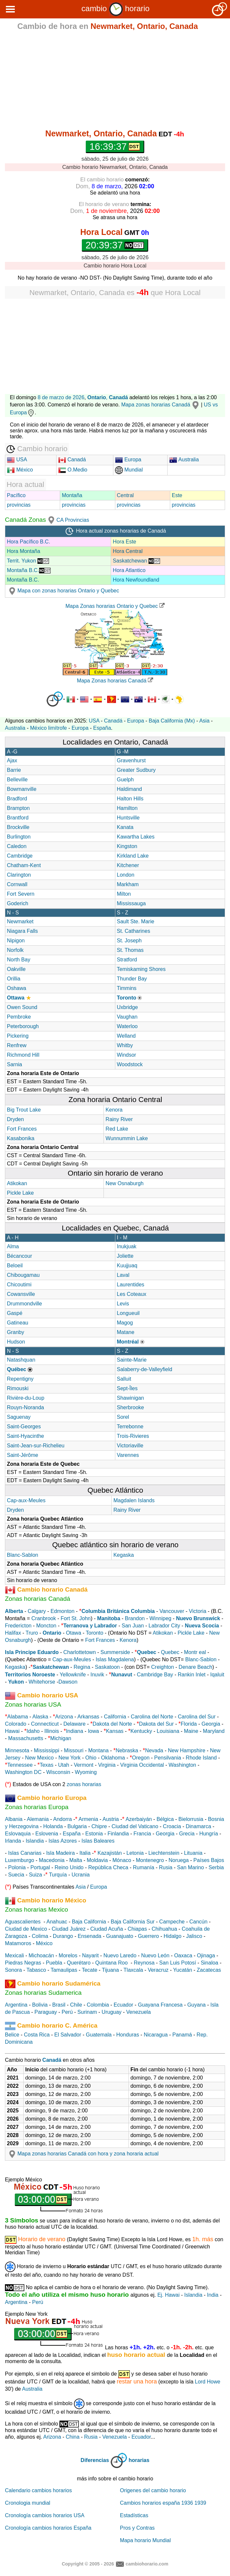 The height and width of the screenshot is (2576, 230). Describe the element at coordinates (217, 1674) in the screenshot. I see `Iqaluit` at that location.